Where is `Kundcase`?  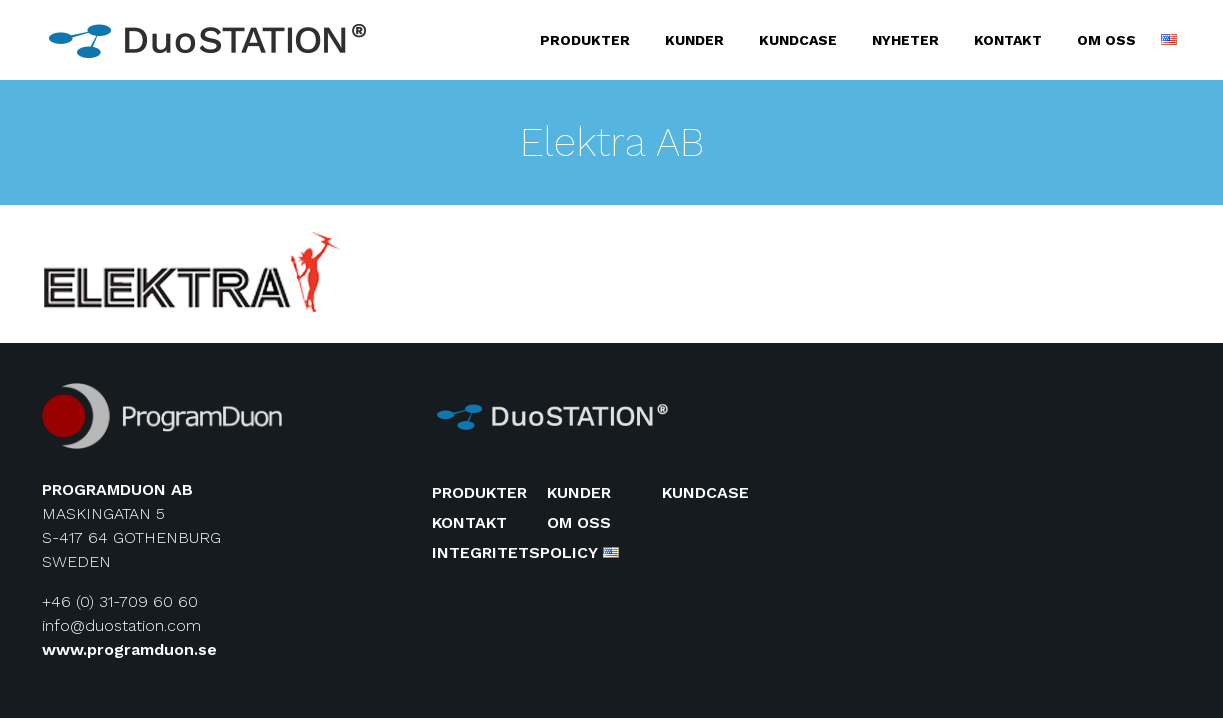
Kundcase is located at coordinates (798, 40).